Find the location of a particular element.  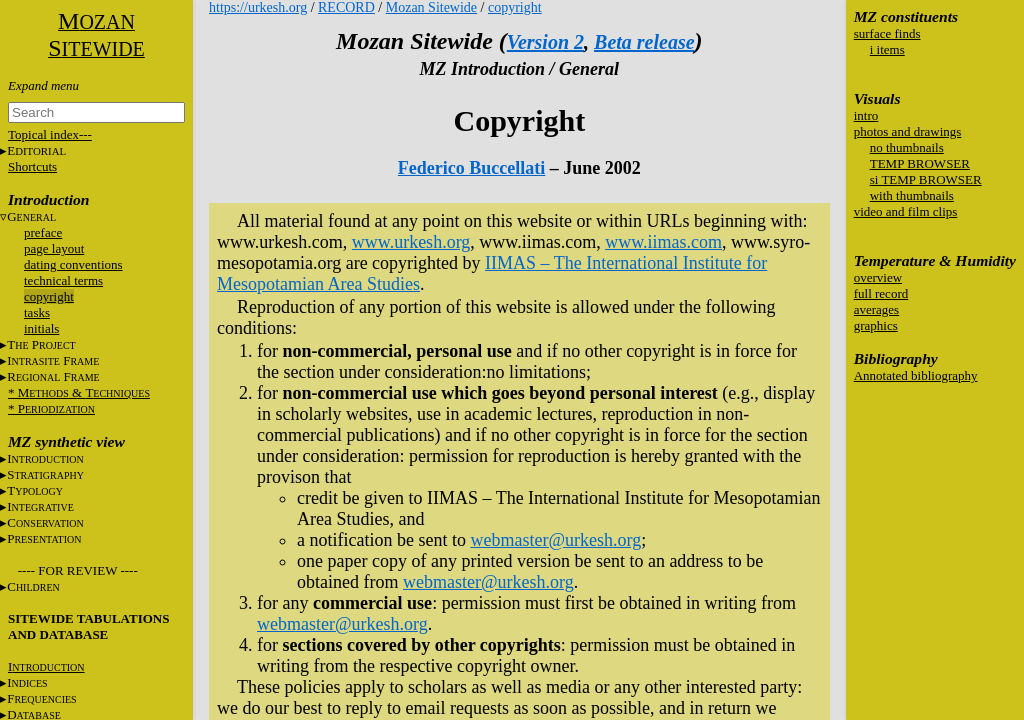

Version 2 is located at coordinates (545, 42).